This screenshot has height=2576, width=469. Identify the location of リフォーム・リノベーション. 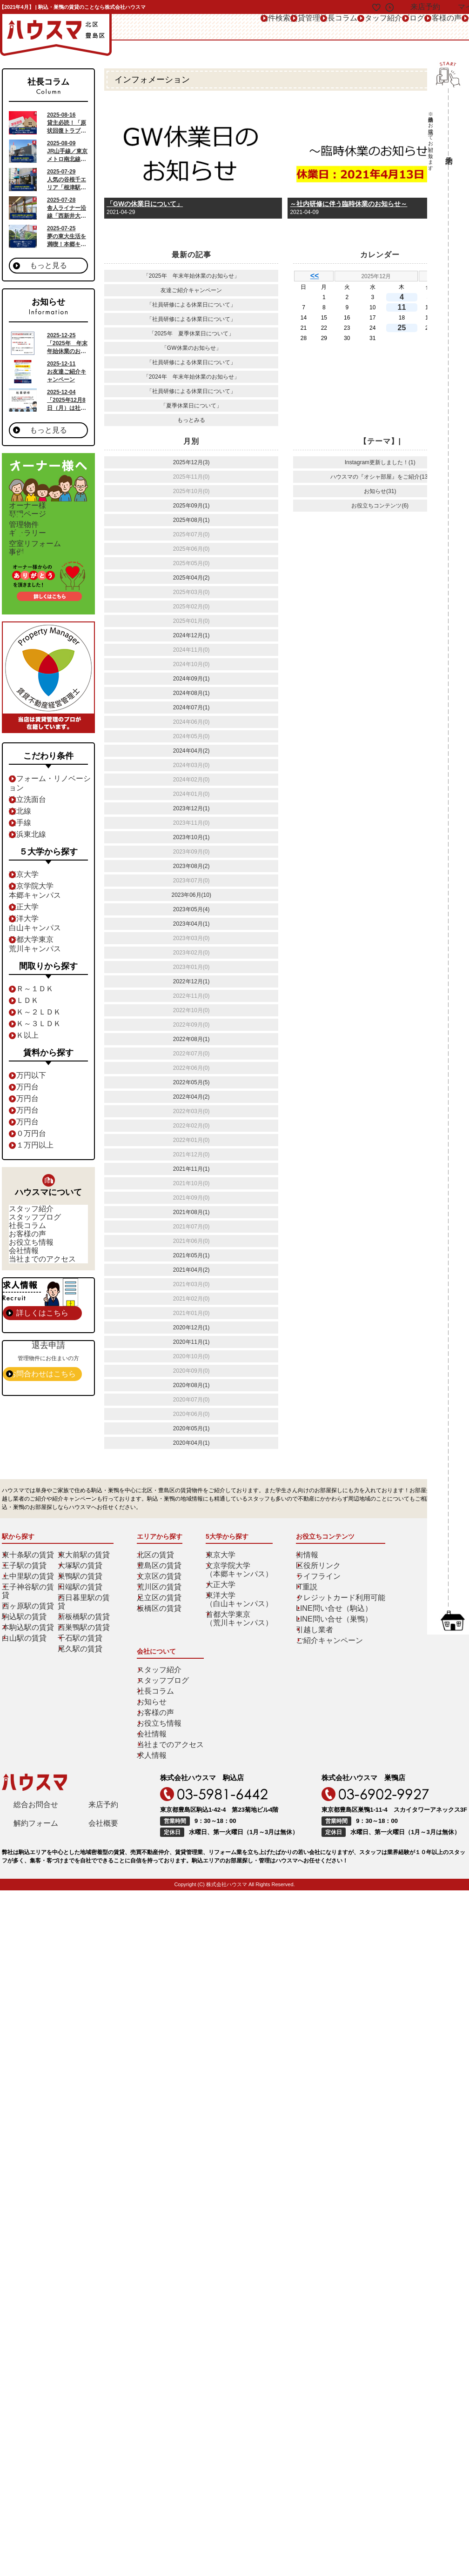
(54, 813).